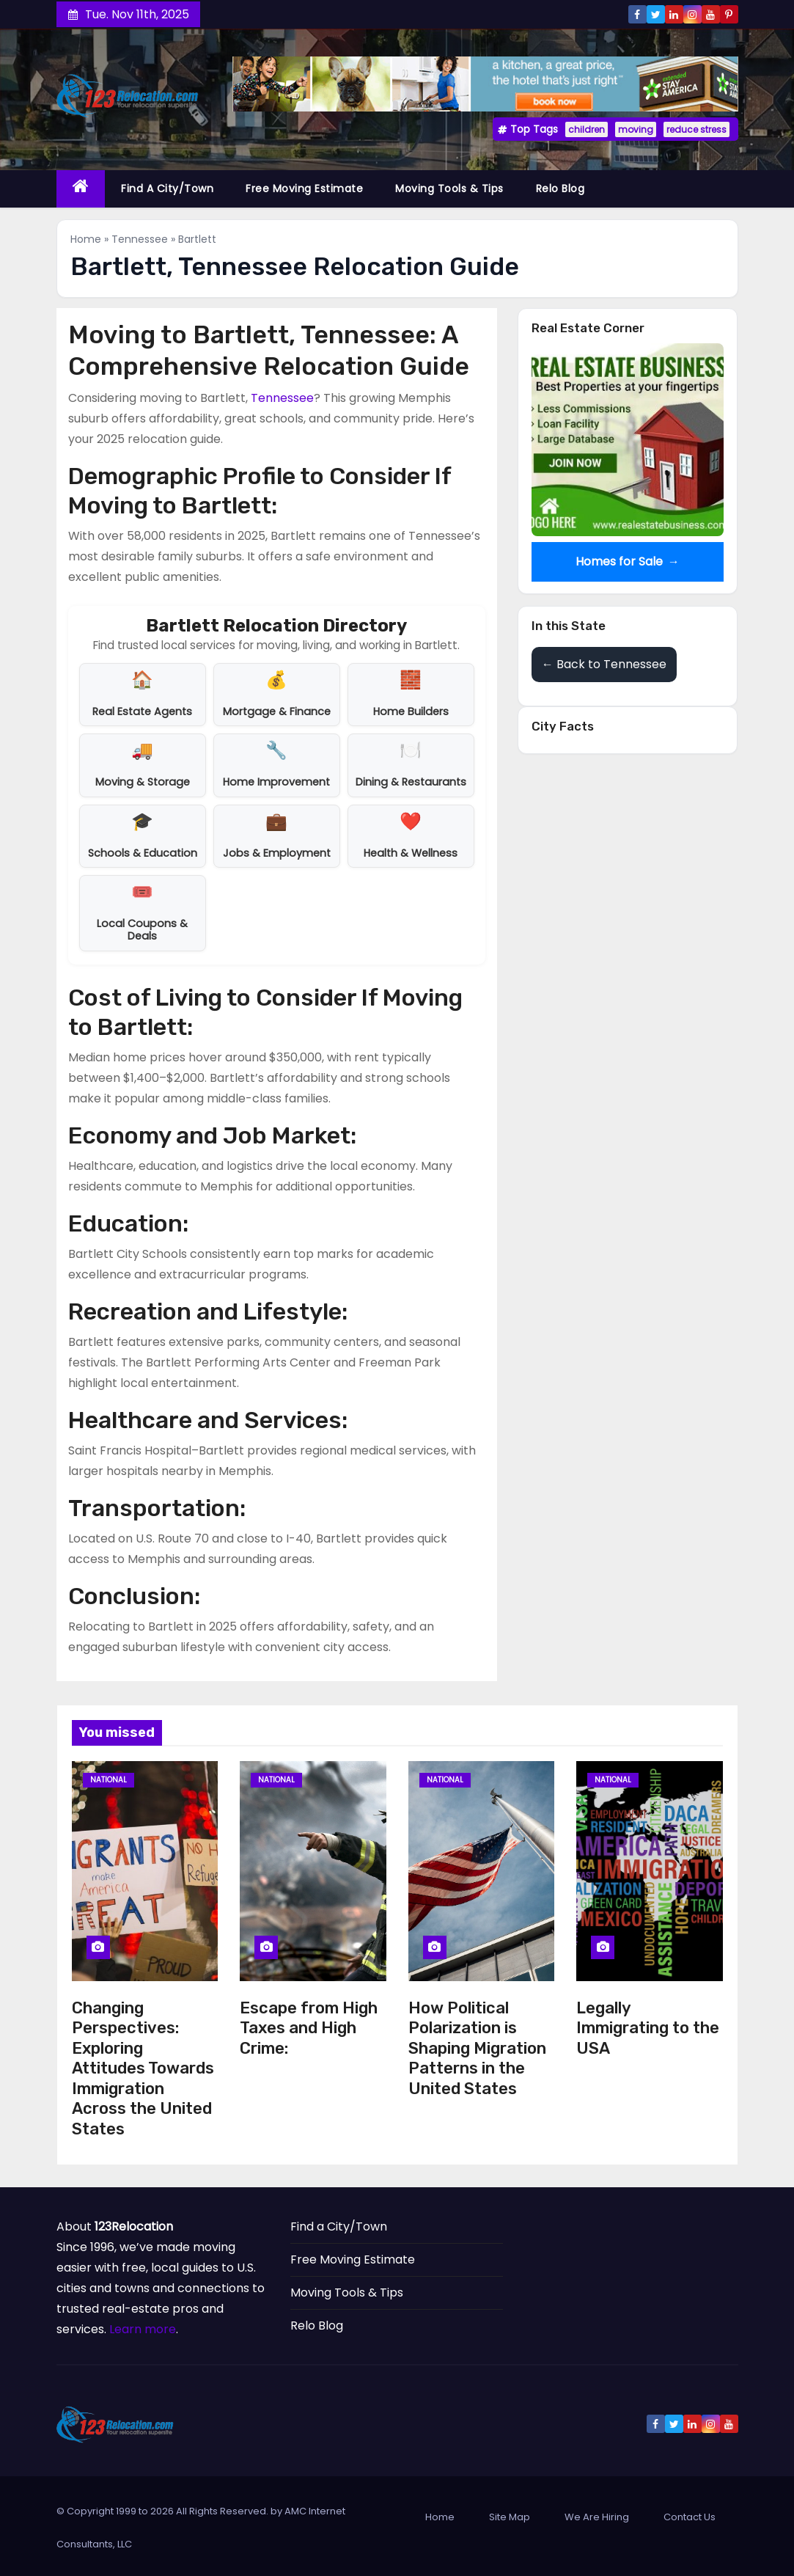  I want to click on How Political Polarization is Shaping Migration Patterns in the United States, so click(477, 2048).